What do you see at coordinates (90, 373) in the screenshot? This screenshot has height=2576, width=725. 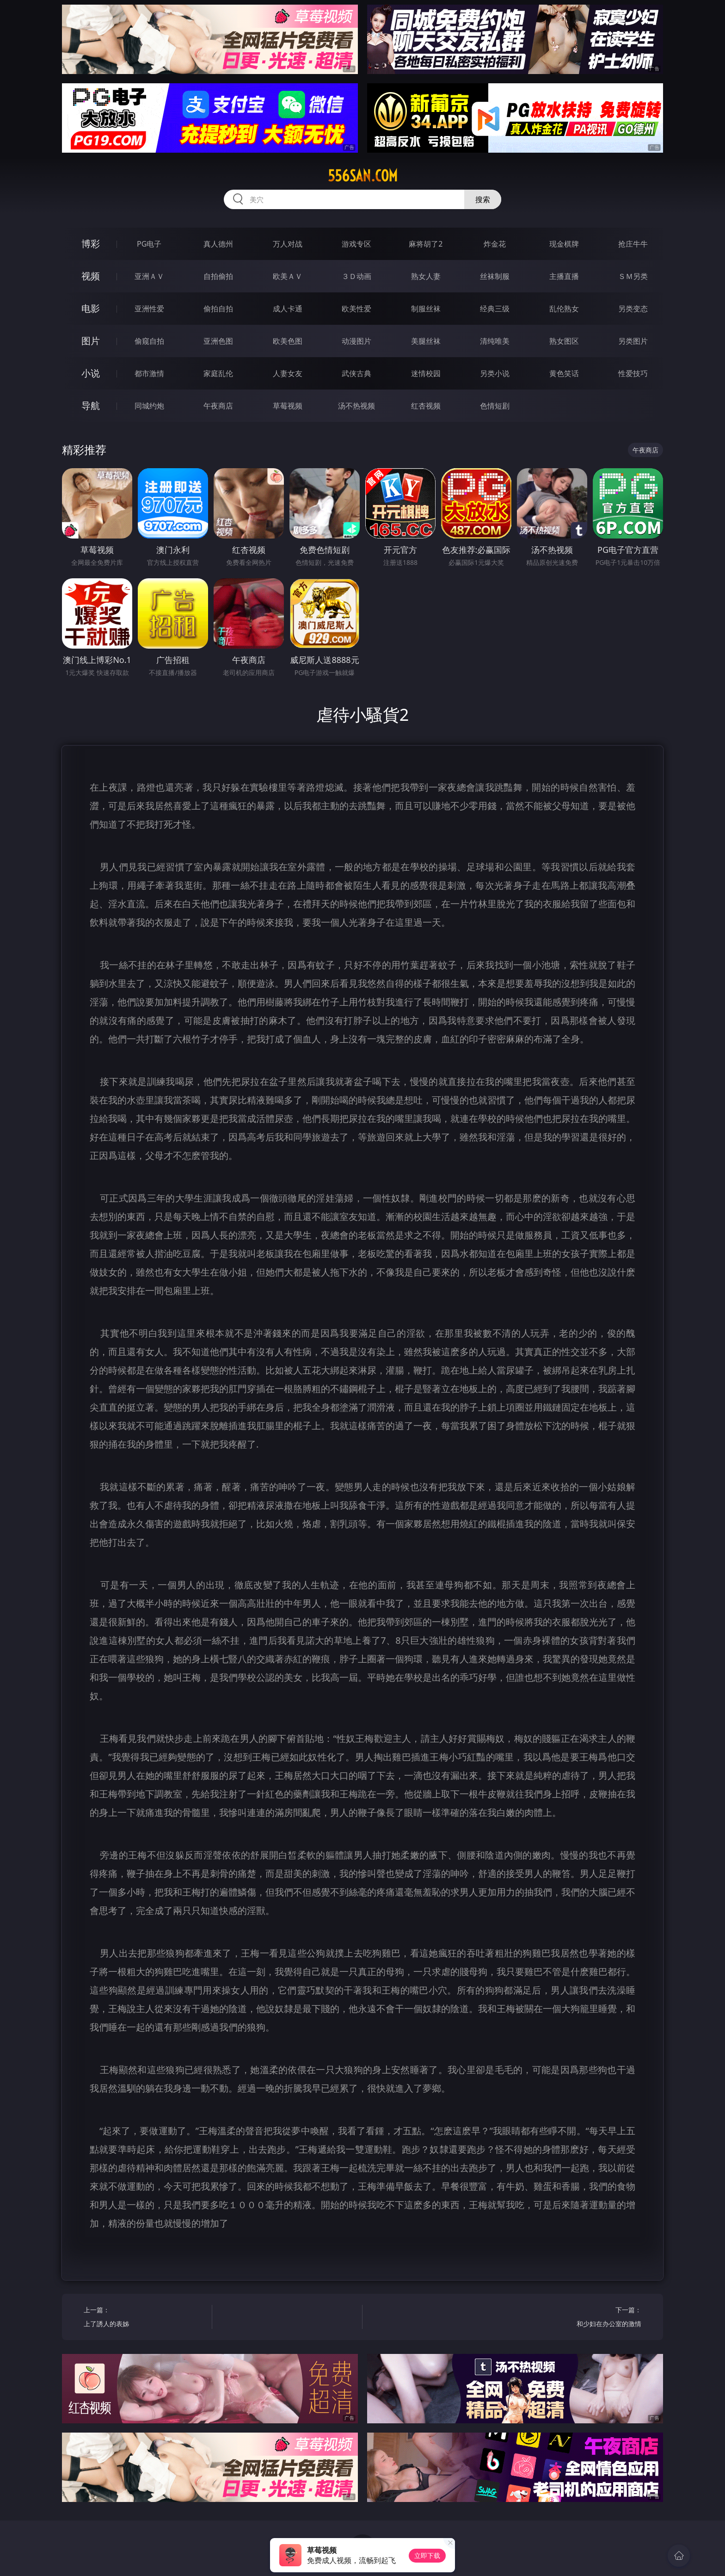 I see `小说` at bounding box center [90, 373].